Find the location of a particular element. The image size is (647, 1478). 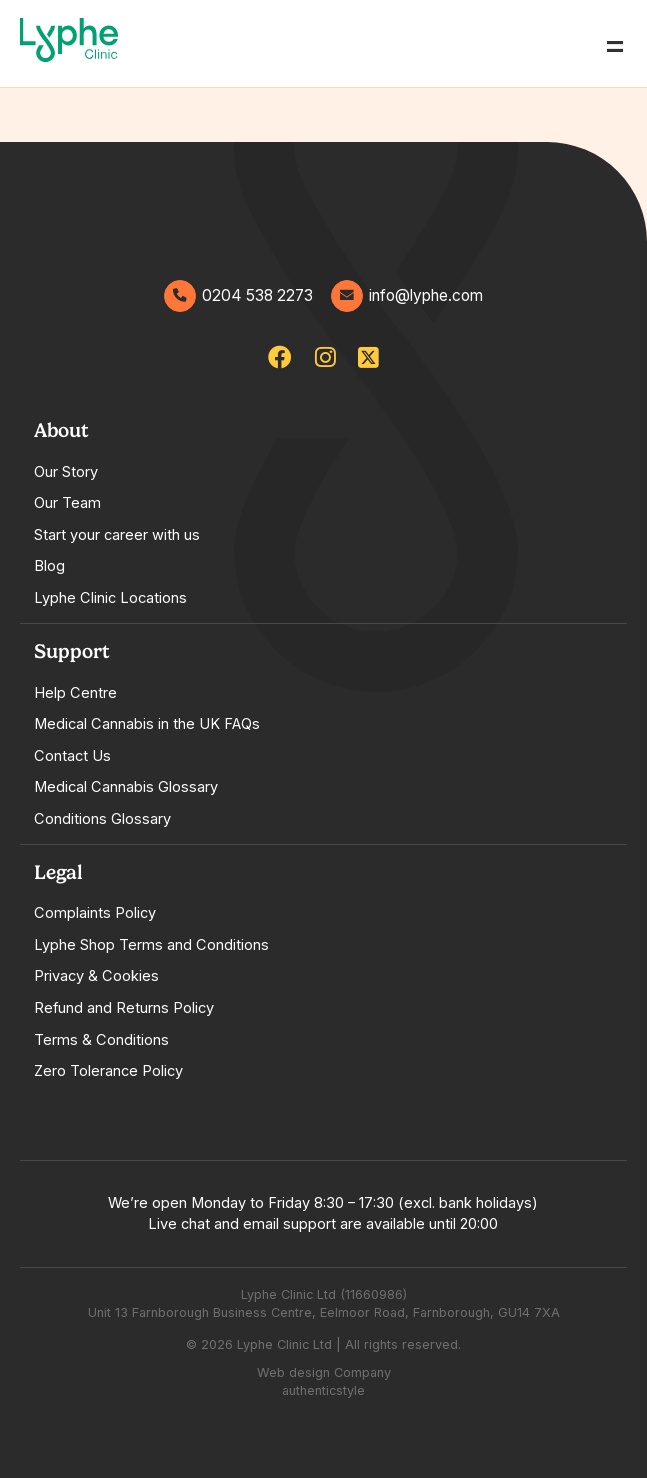

[tabpanel] is located at coordinates (323, 513).